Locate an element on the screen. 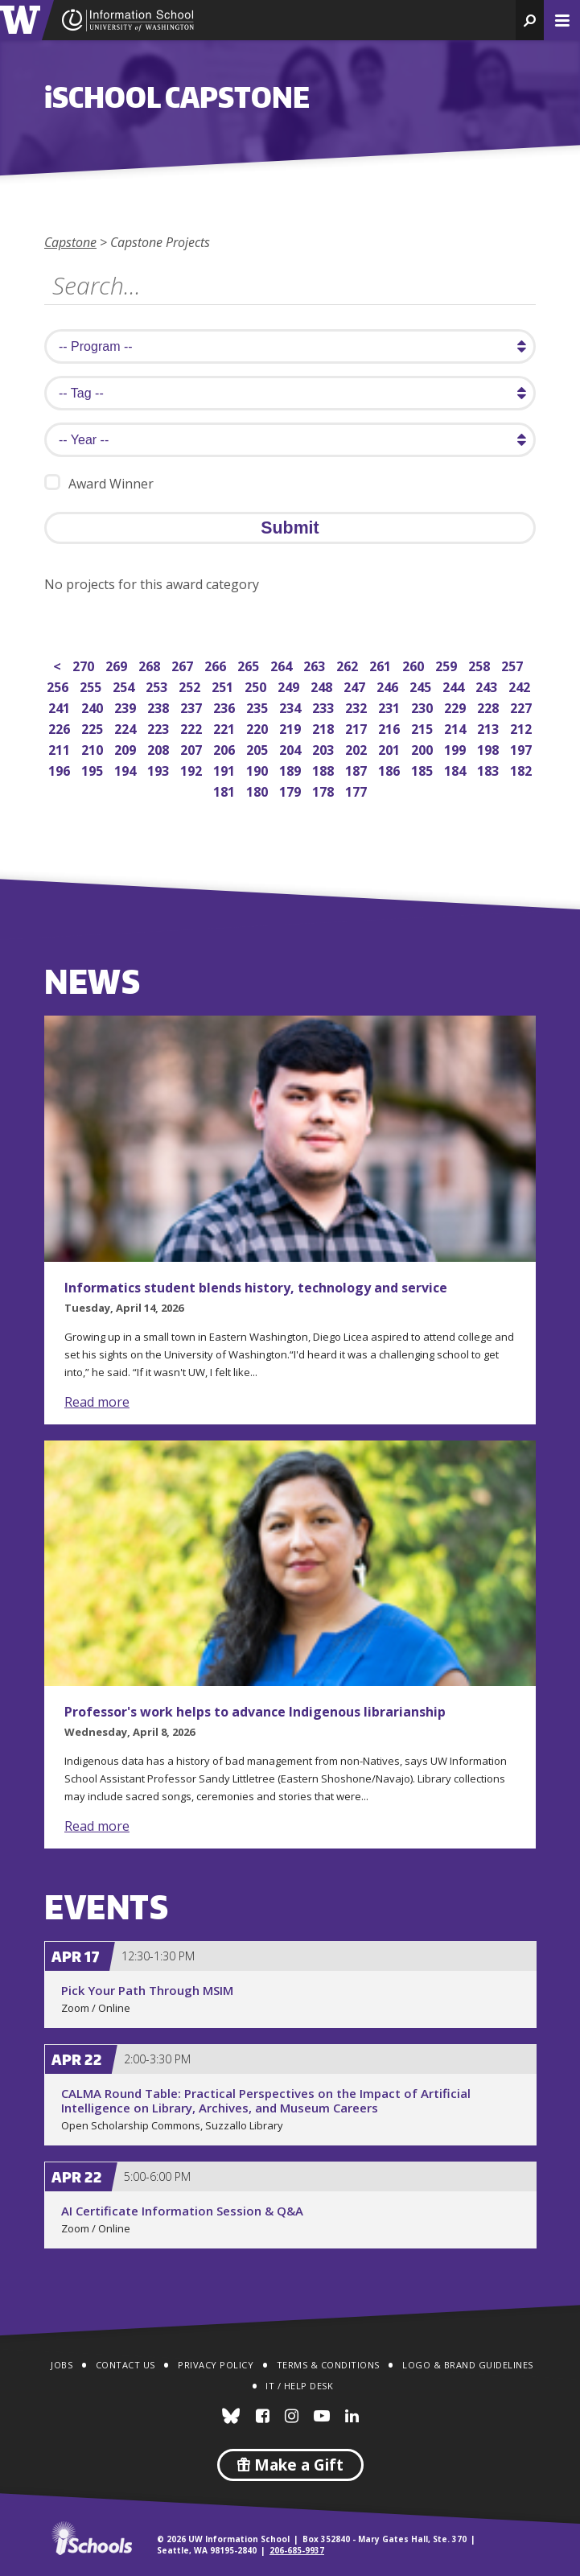 The width and height of the screenshot is (580, 2576). 206 is located at coordinates (225, 748).